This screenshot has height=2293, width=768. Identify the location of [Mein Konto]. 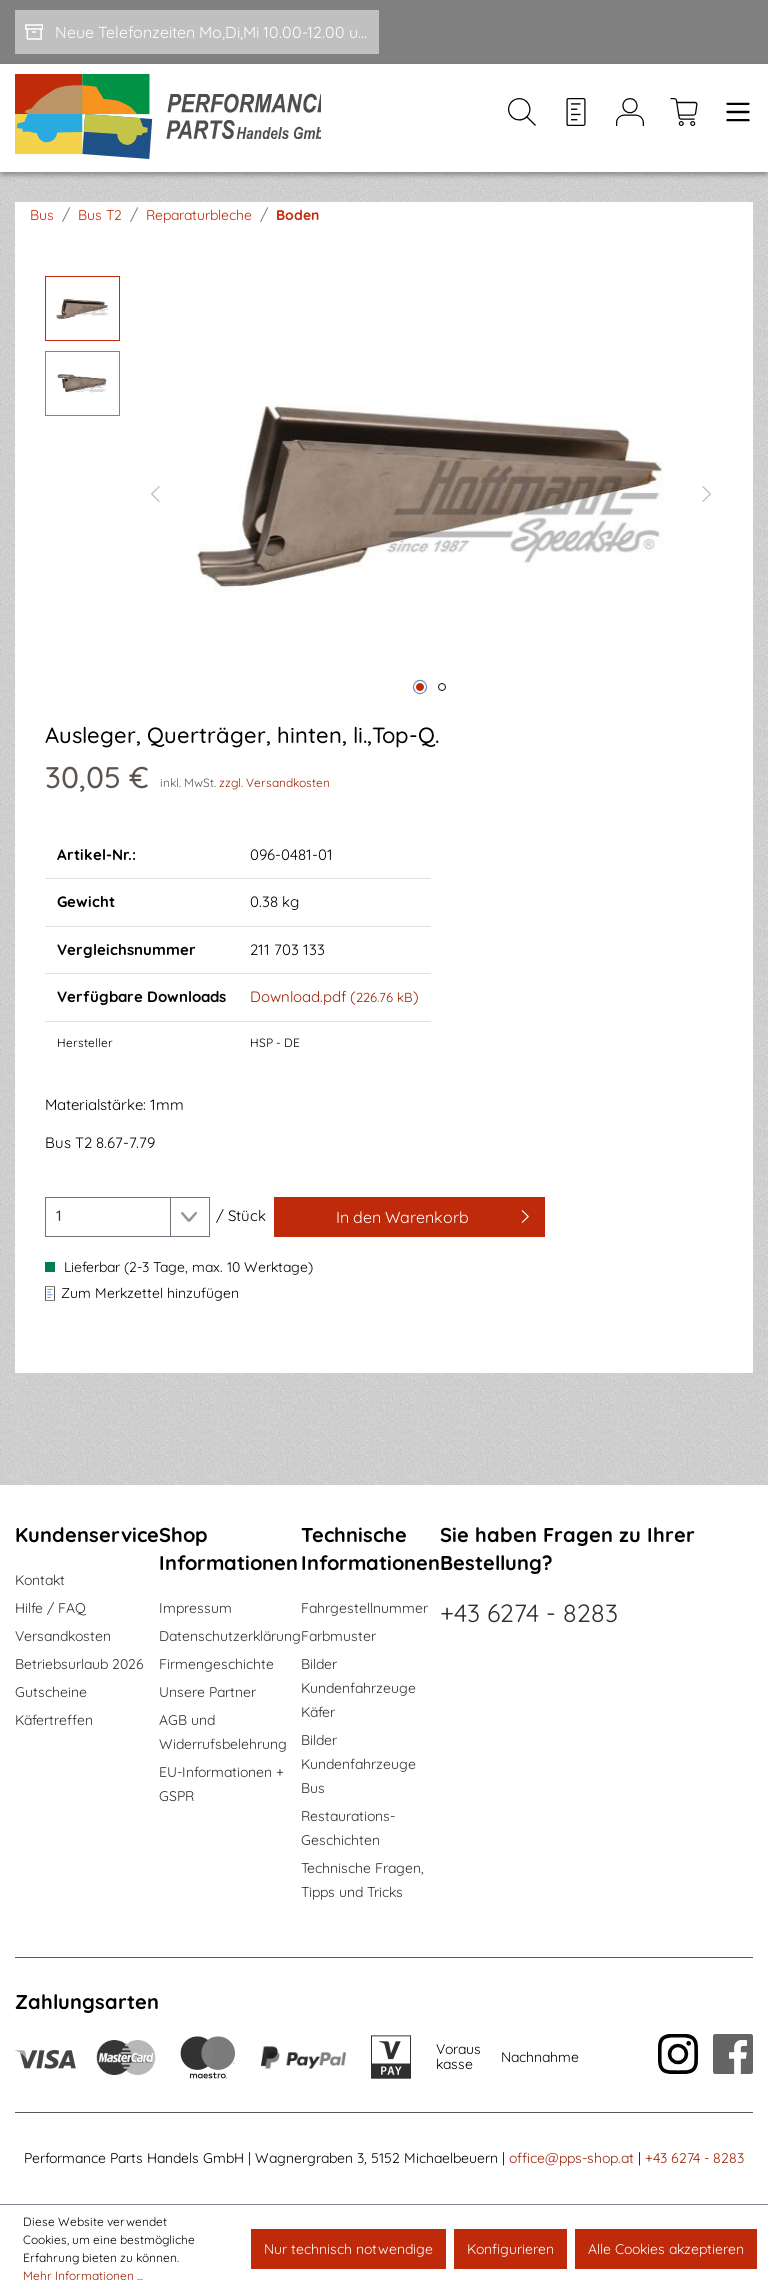
(630, 121).